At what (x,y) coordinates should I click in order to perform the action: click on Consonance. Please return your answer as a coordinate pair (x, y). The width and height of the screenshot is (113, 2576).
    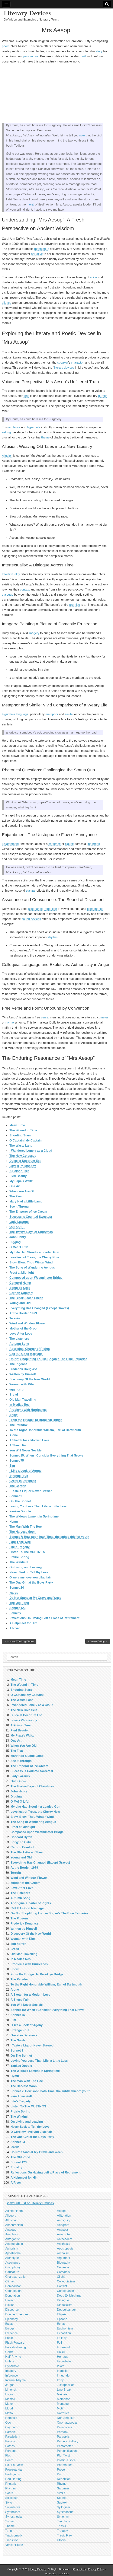
    Looking at the image, I should click on (65, 2290).